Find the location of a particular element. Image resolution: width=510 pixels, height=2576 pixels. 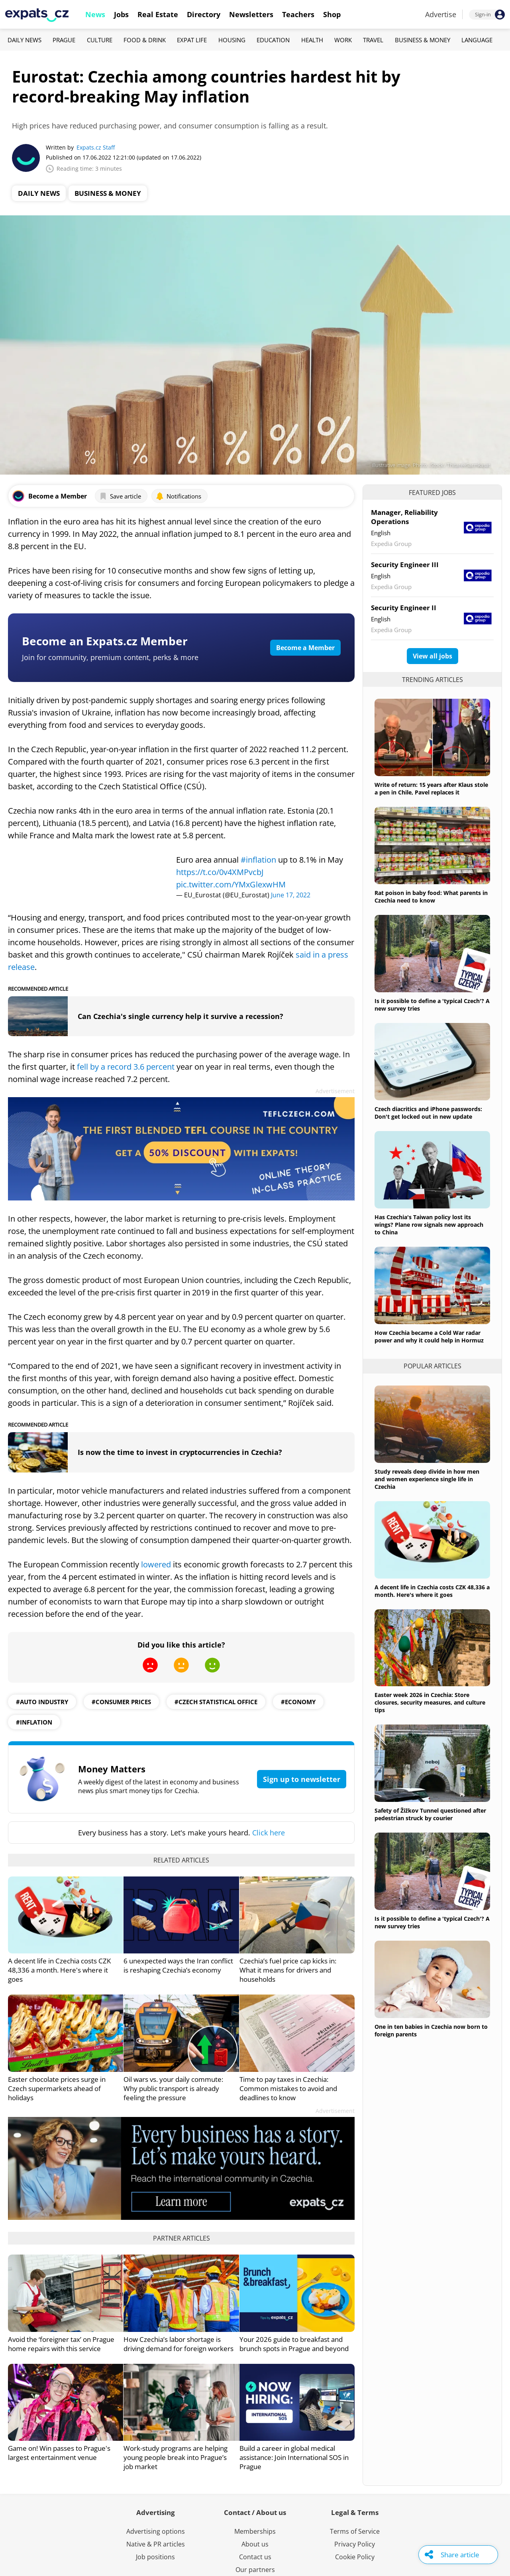

Czechia’s fuel price cap kicks in: What it means for drivers and households is located at coordinates (287, 1970).